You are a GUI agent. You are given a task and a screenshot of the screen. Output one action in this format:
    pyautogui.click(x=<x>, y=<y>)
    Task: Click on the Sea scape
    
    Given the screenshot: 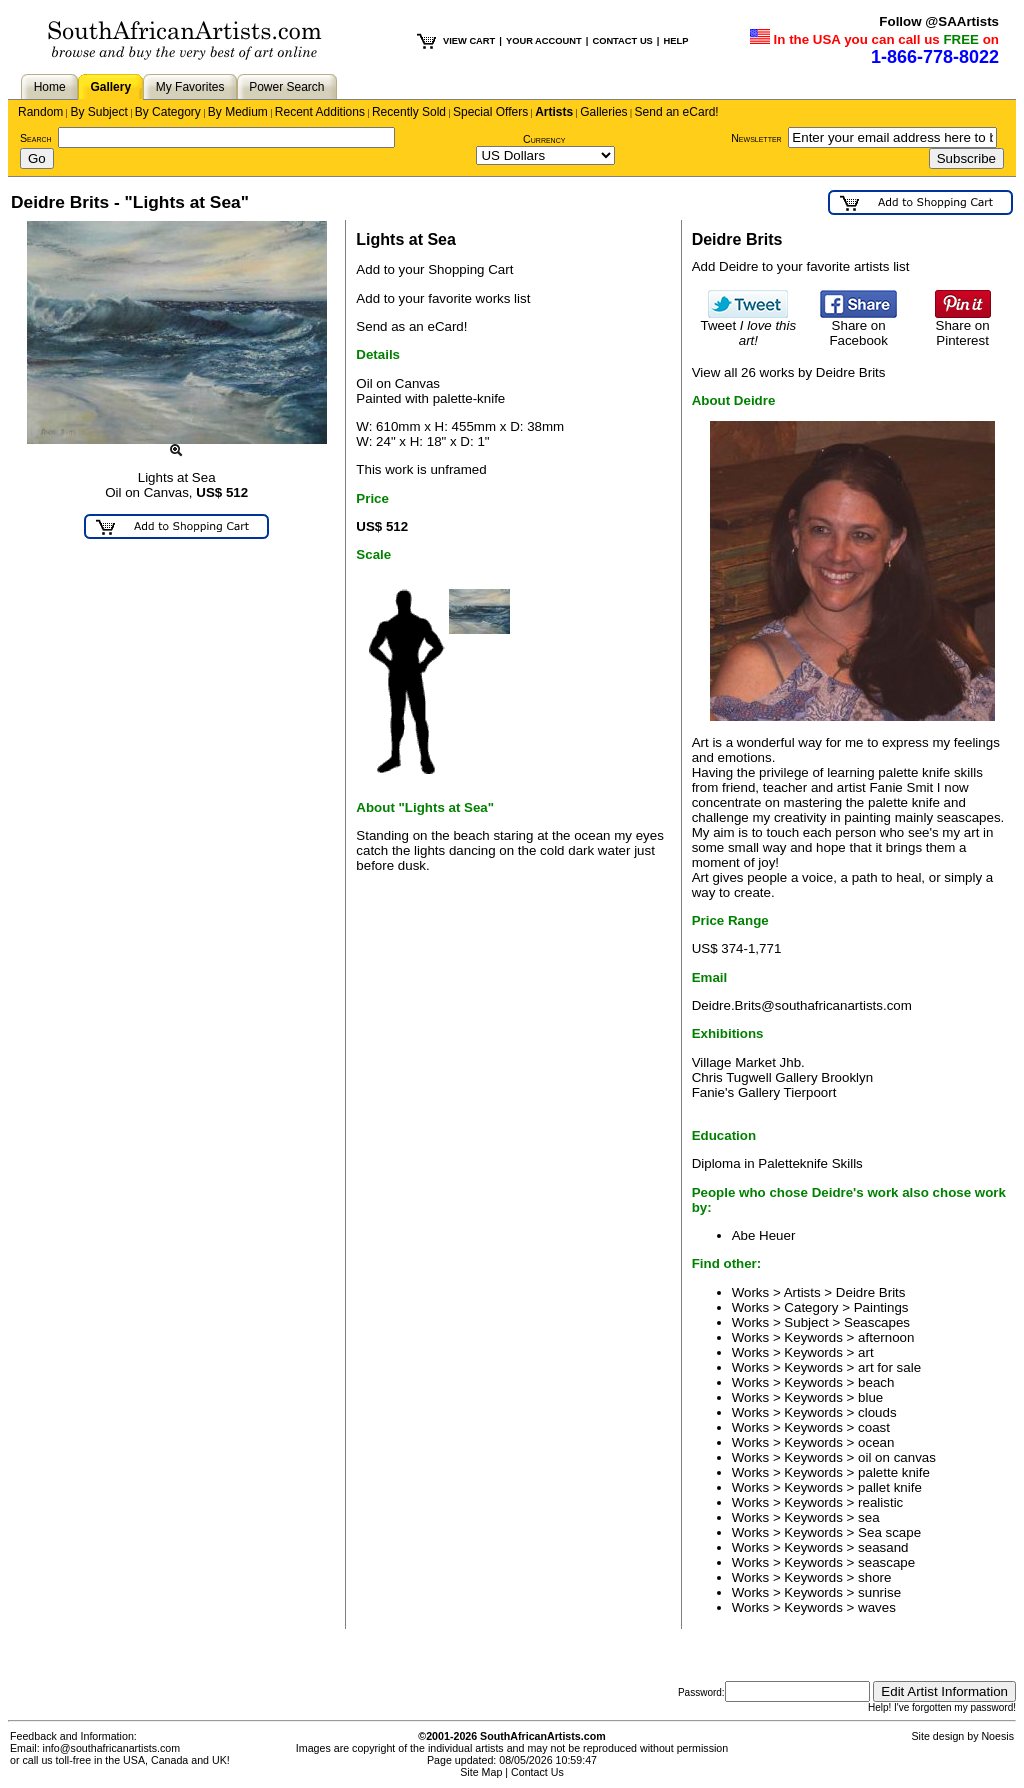 What is the action you would take?
    pyautogui.click(x=889, y=1532)
    